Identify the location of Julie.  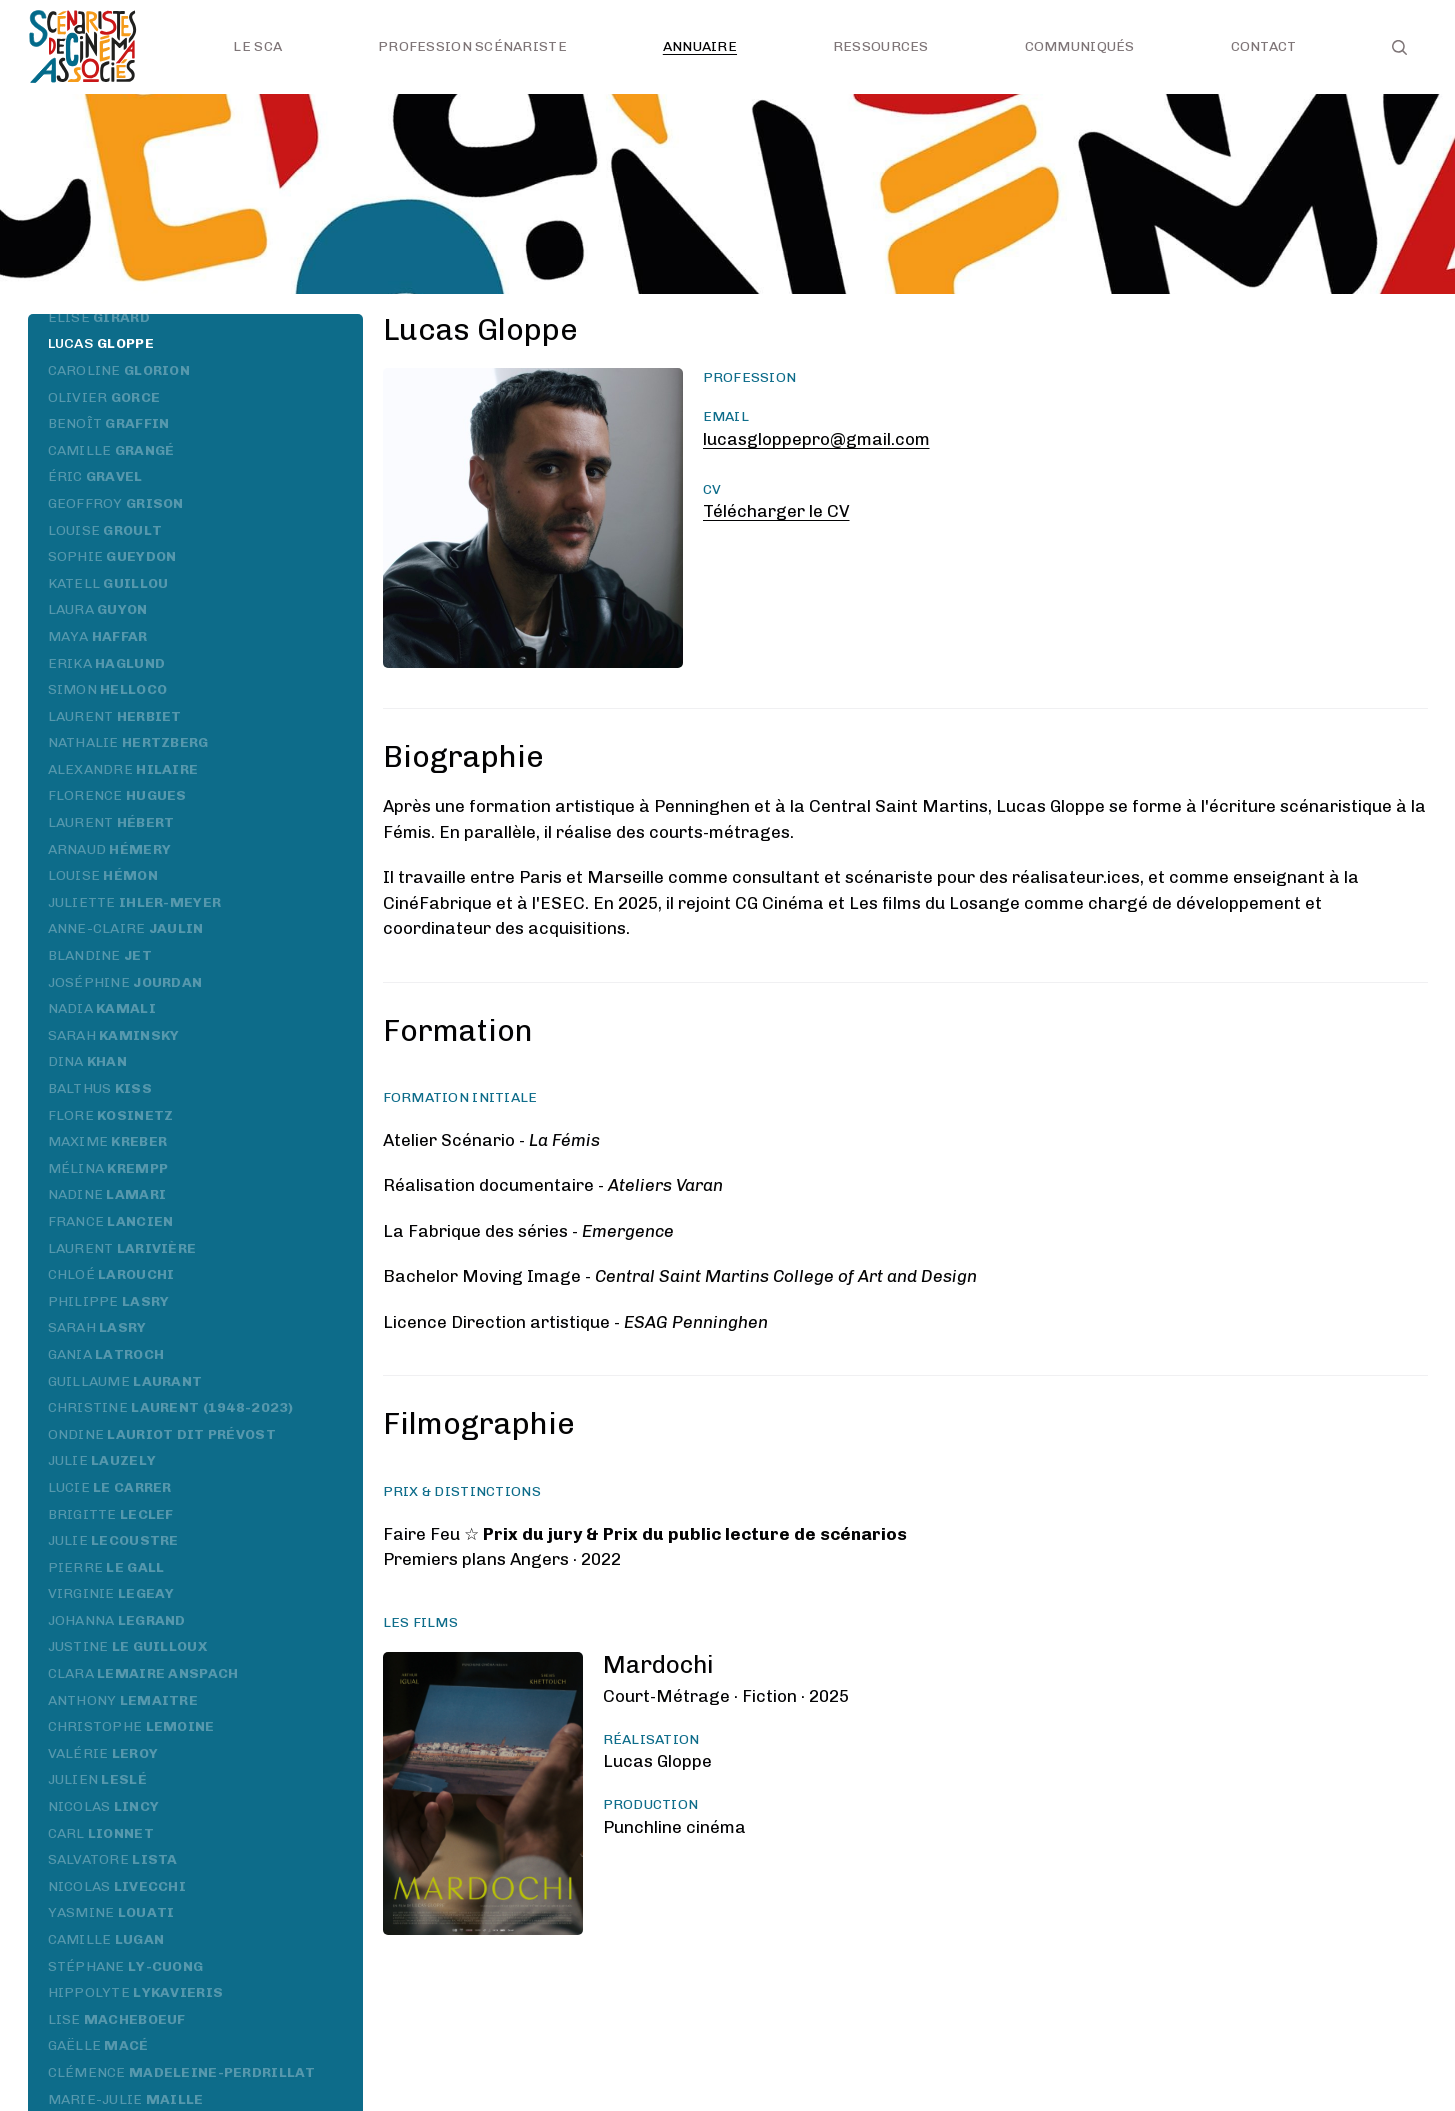
(102, 1460).